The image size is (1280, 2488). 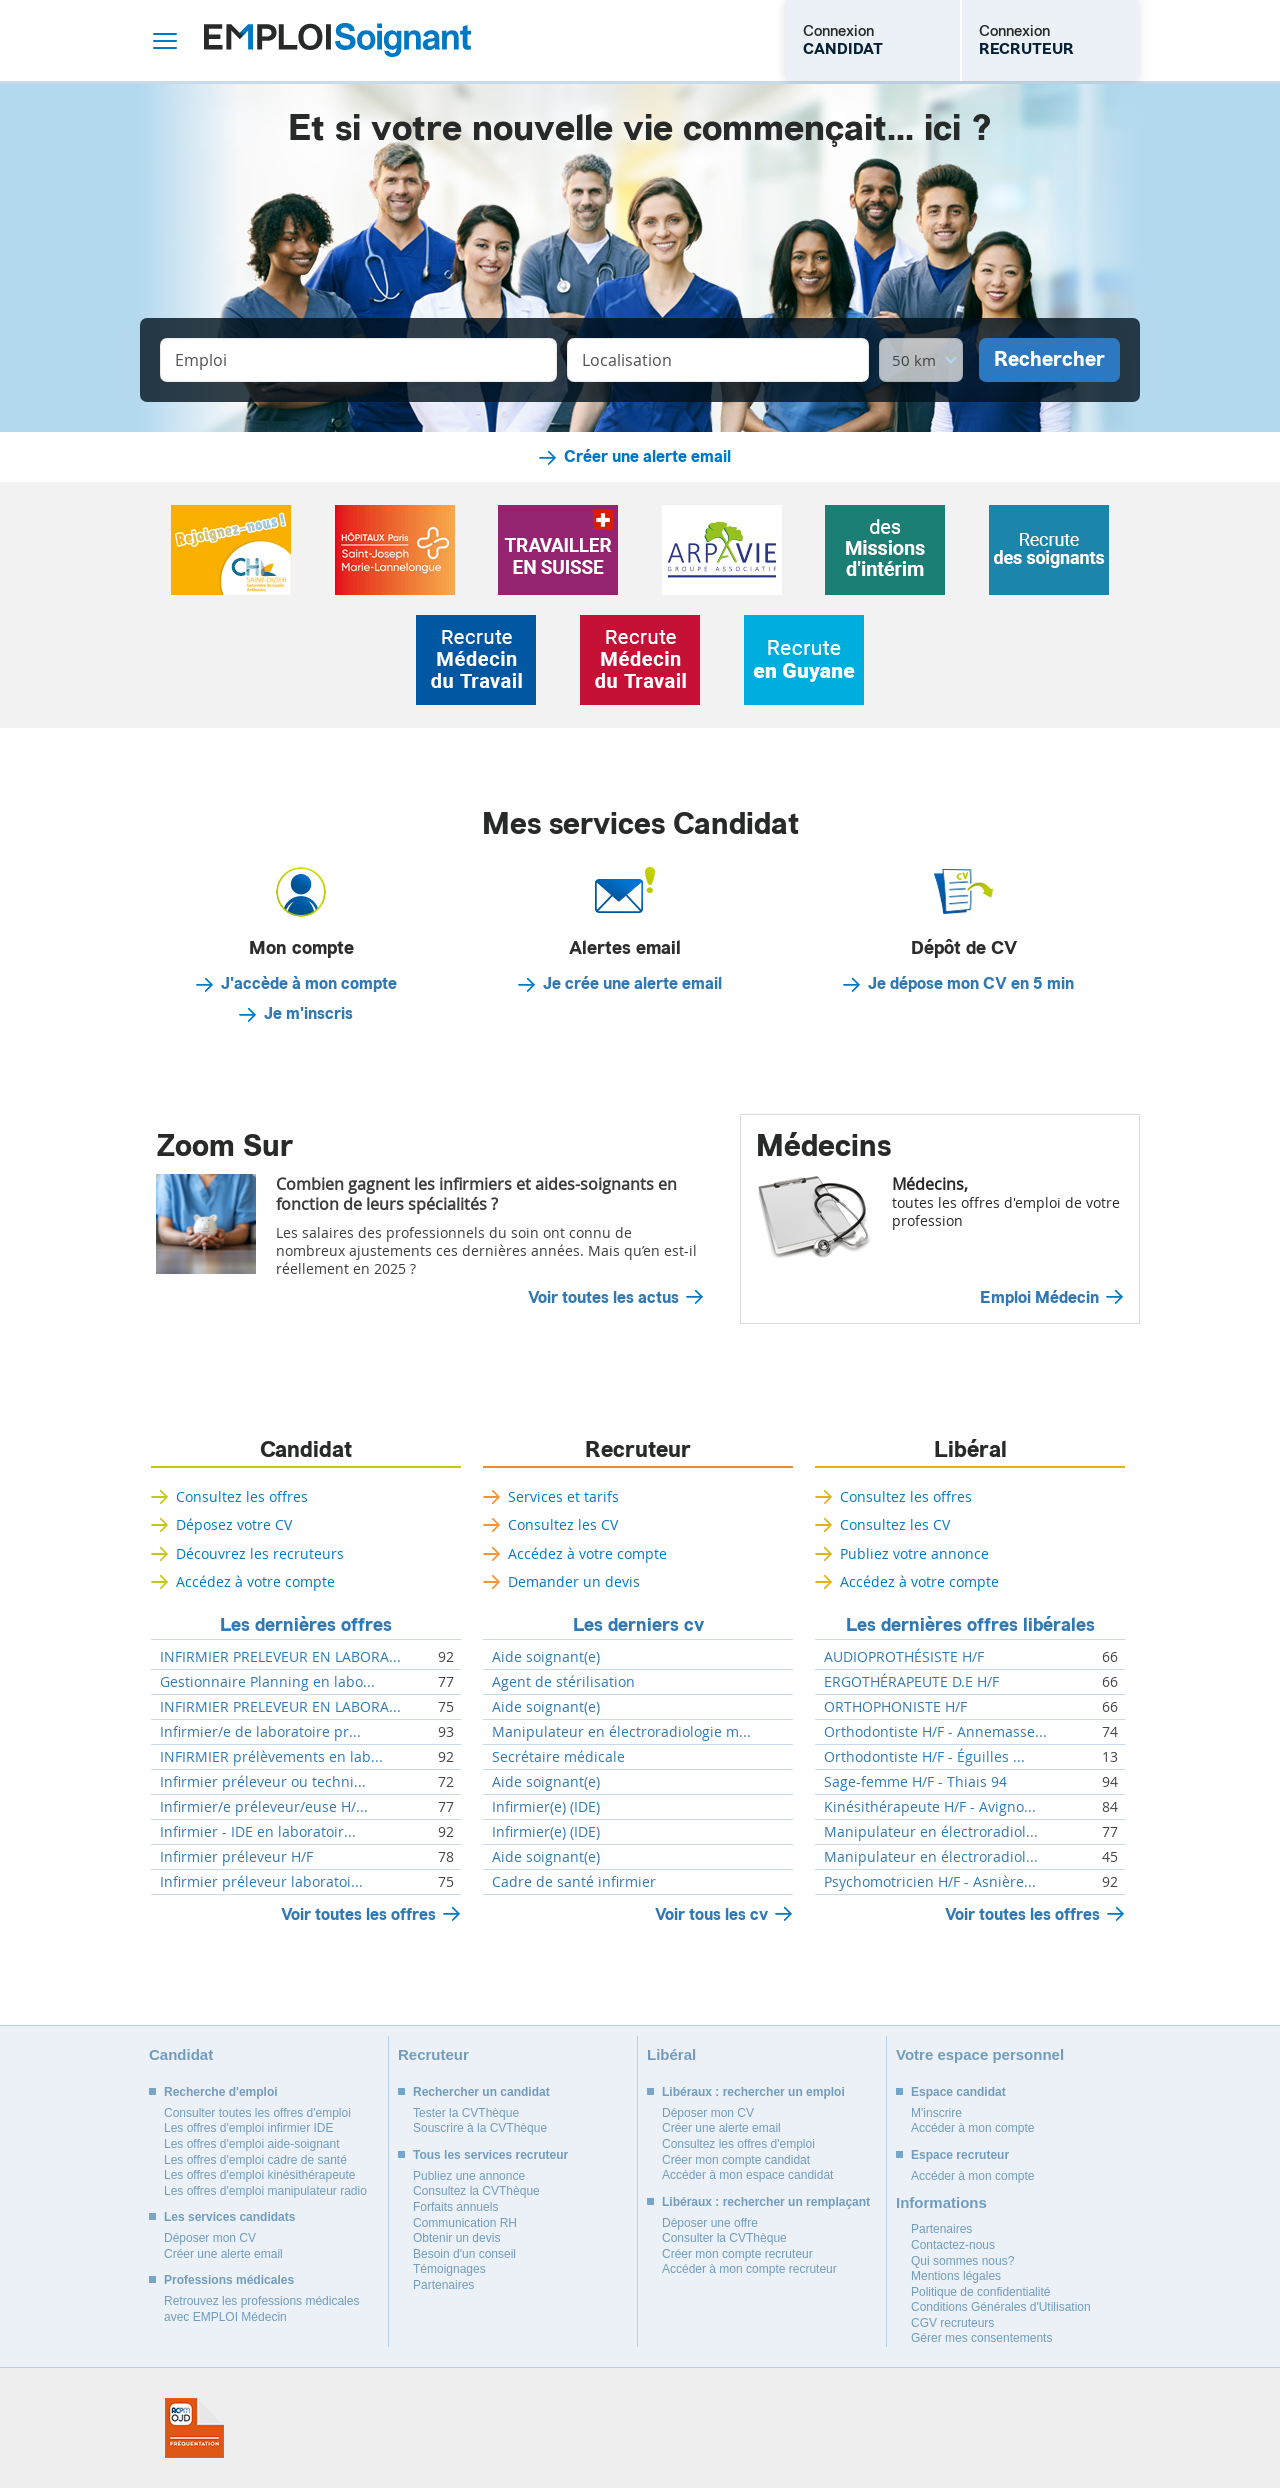 I want to click on Tester la CVThèque, so click(x=466, y=2113).